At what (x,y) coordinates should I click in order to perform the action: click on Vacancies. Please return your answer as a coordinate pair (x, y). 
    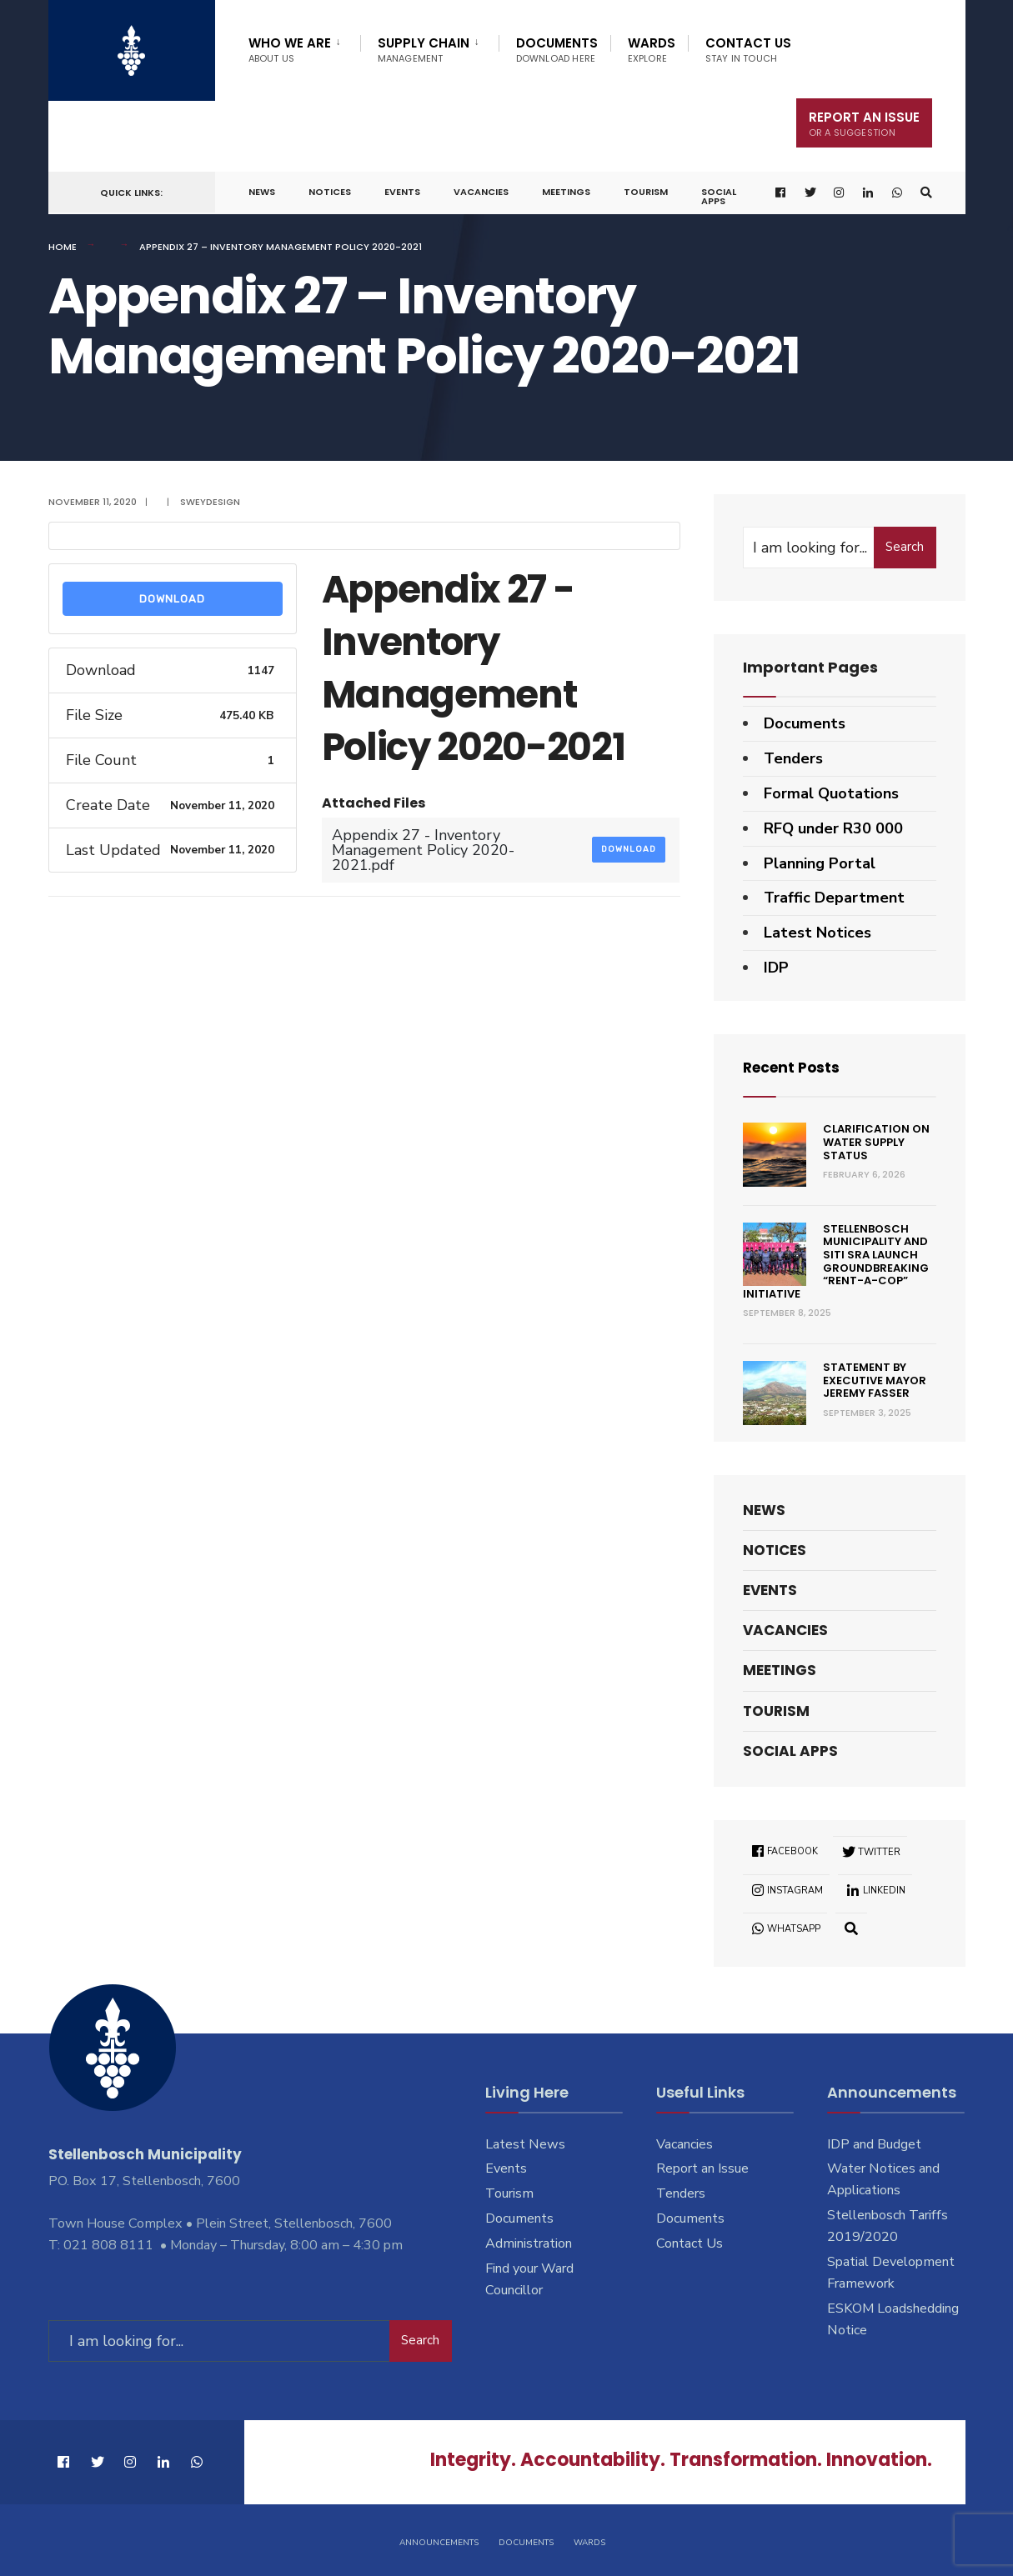
    Looking at the image, I should click on (481, 191).